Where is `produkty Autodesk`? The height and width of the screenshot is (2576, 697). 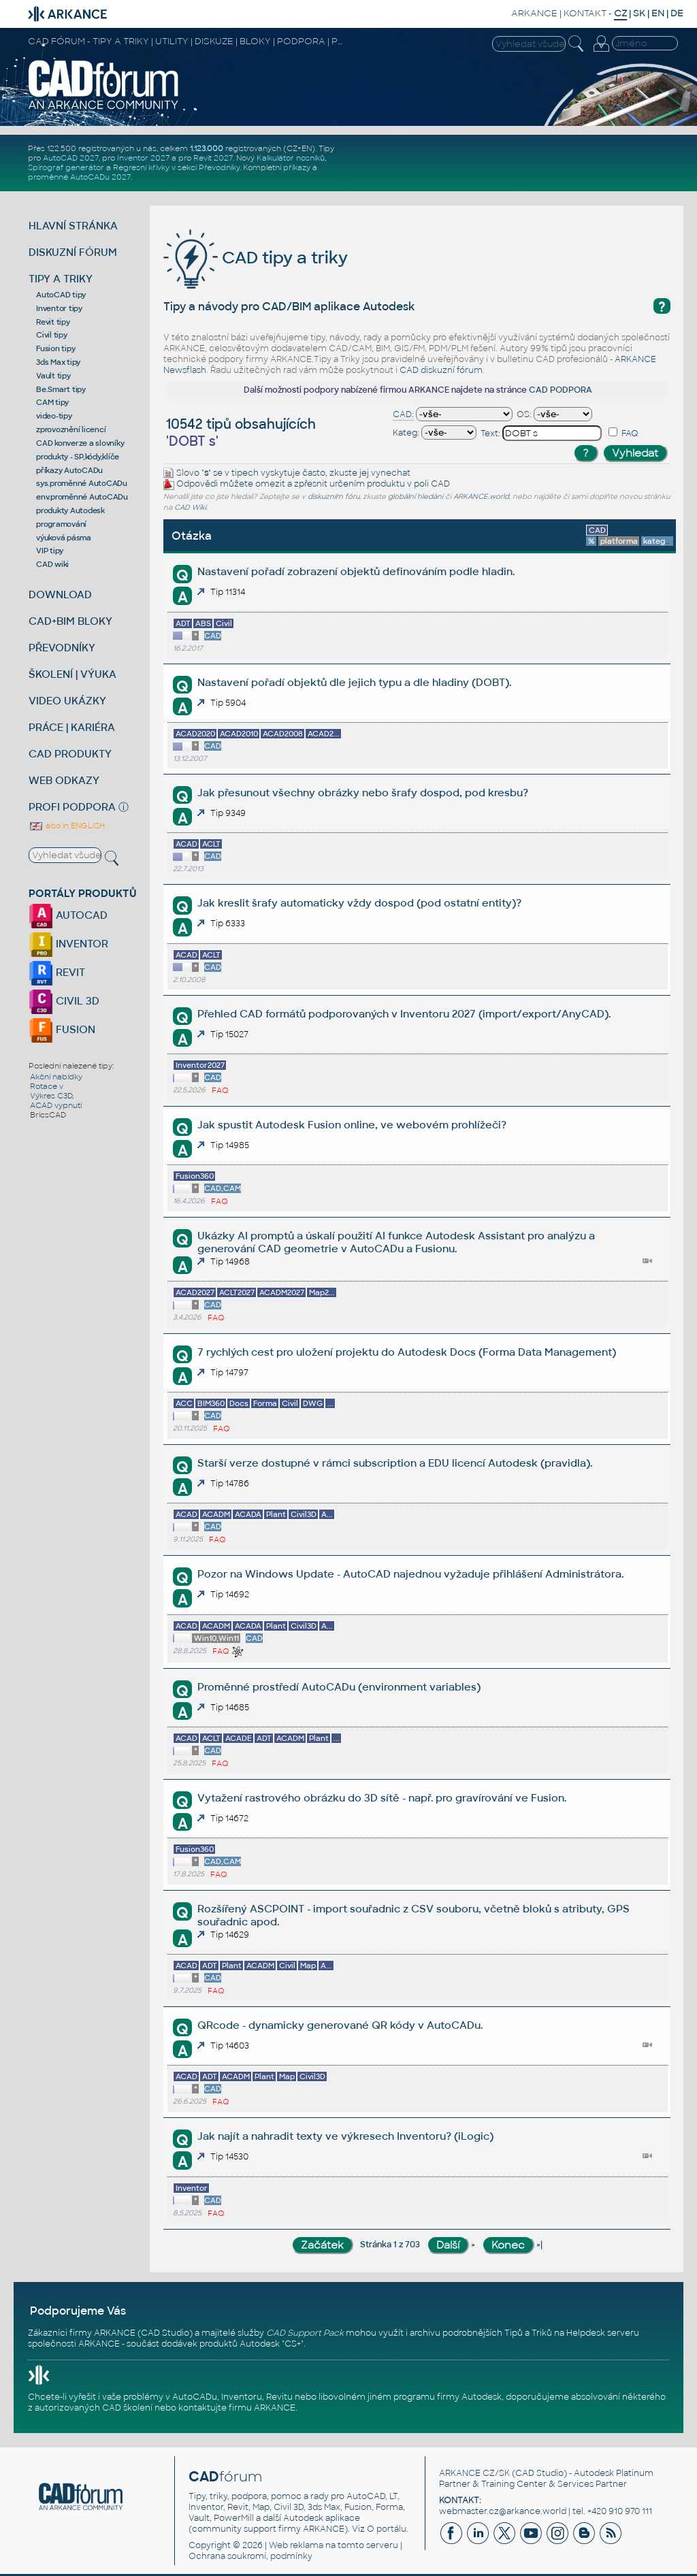 produkty Autodesk is located at coordinates (70, 510).